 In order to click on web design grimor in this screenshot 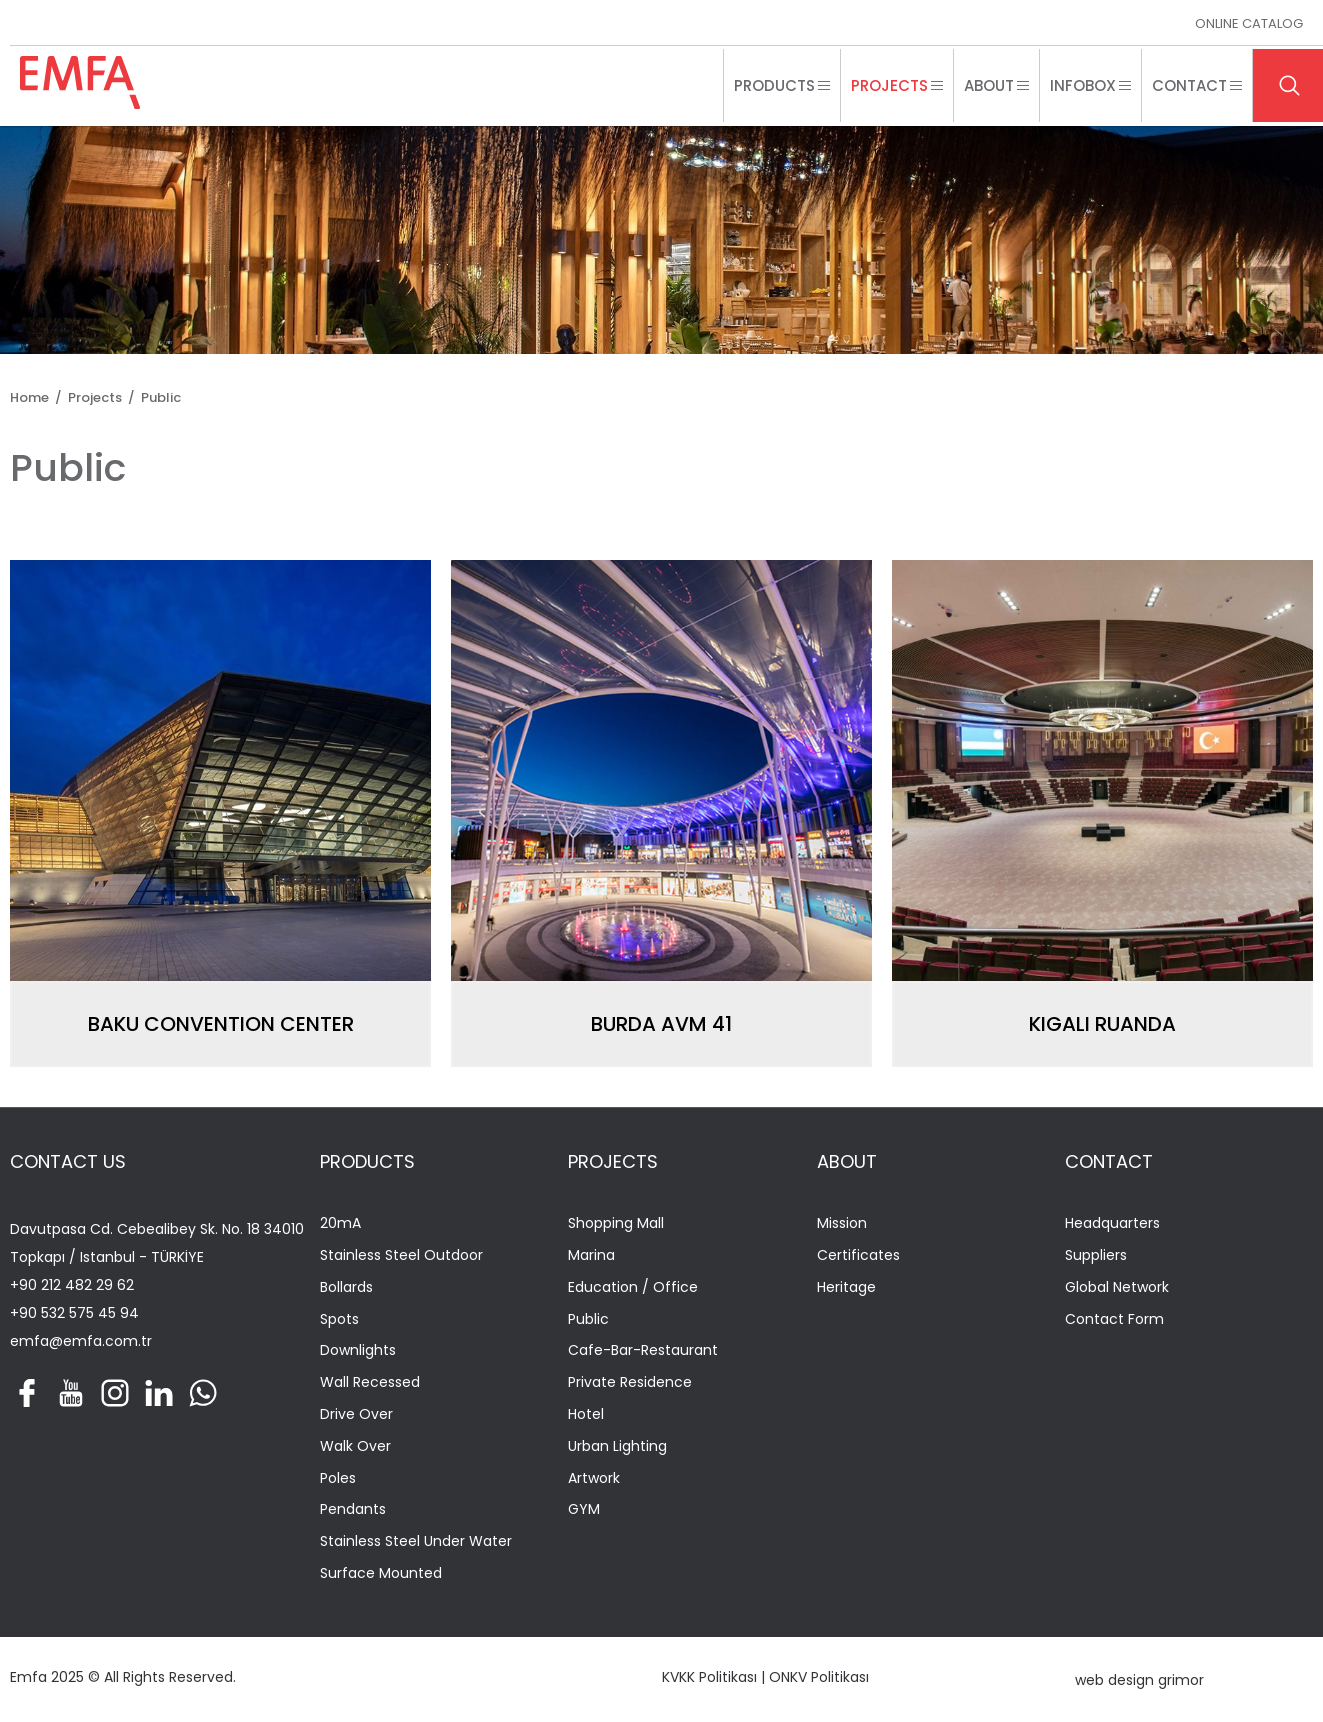, I will do `click(1139, 1680)`.